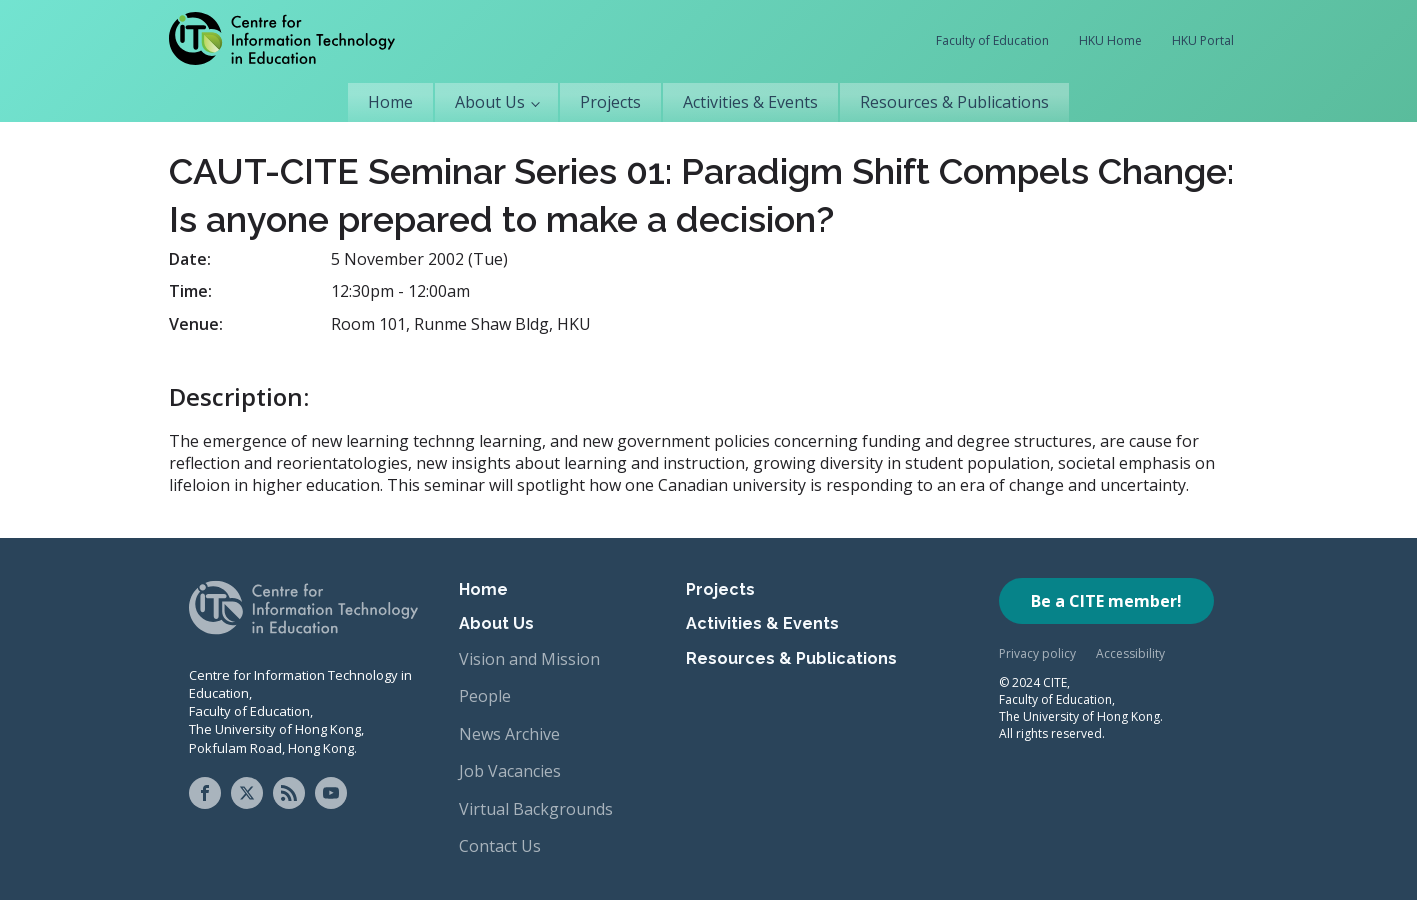 Image resolution: width=1417 pixels, height=900 pixels. Describe the element at coordinates (510, 771) in the screenshot. I see `Job Vacancies` at that location.